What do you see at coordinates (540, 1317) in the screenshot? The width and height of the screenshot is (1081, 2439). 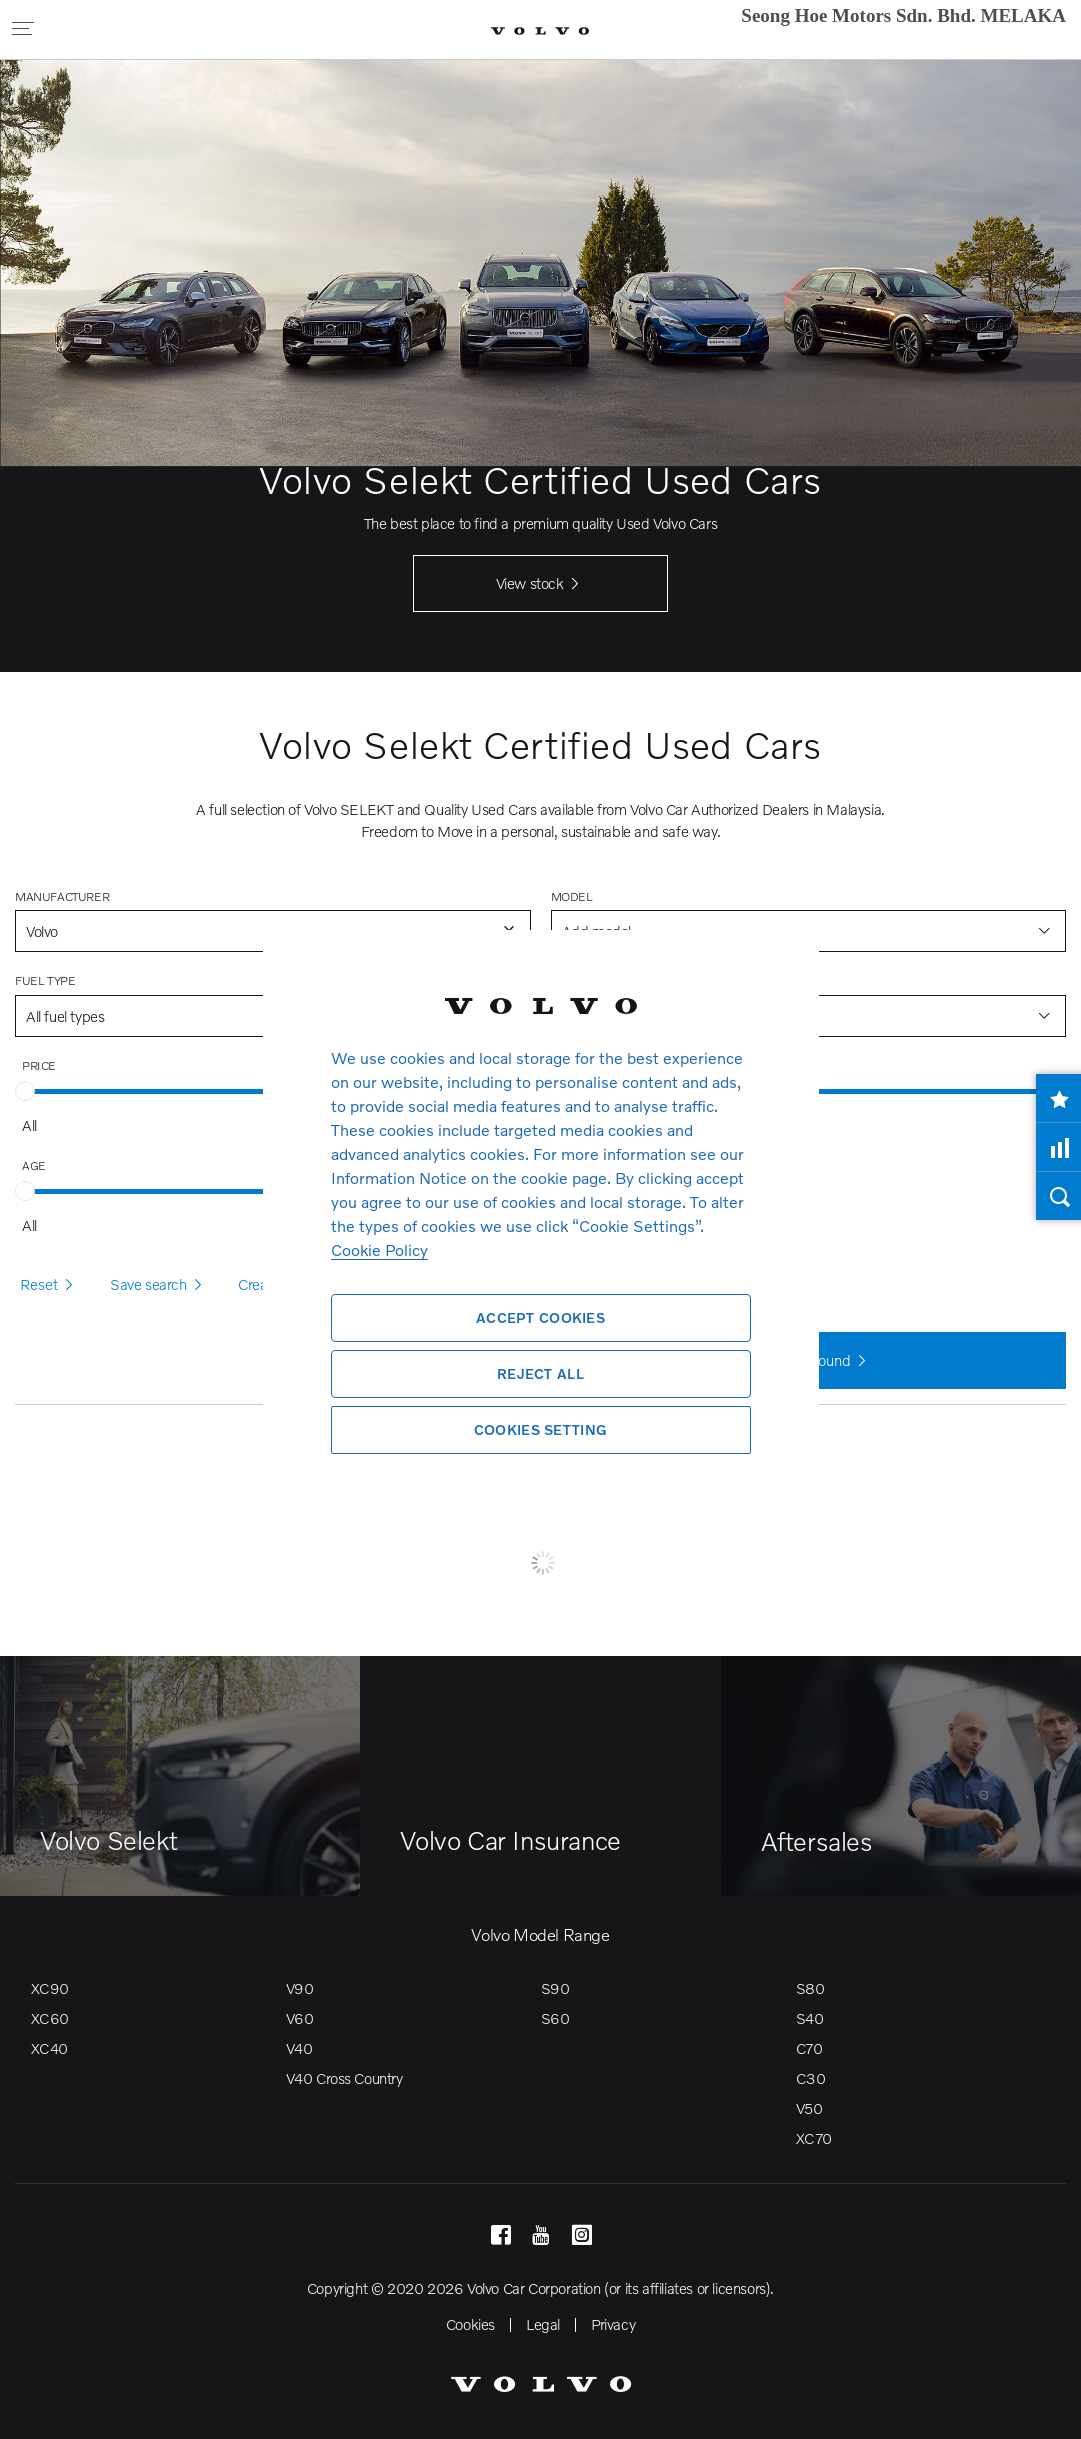 I see `Accept Cookies` at bounding box center [540, 1317].